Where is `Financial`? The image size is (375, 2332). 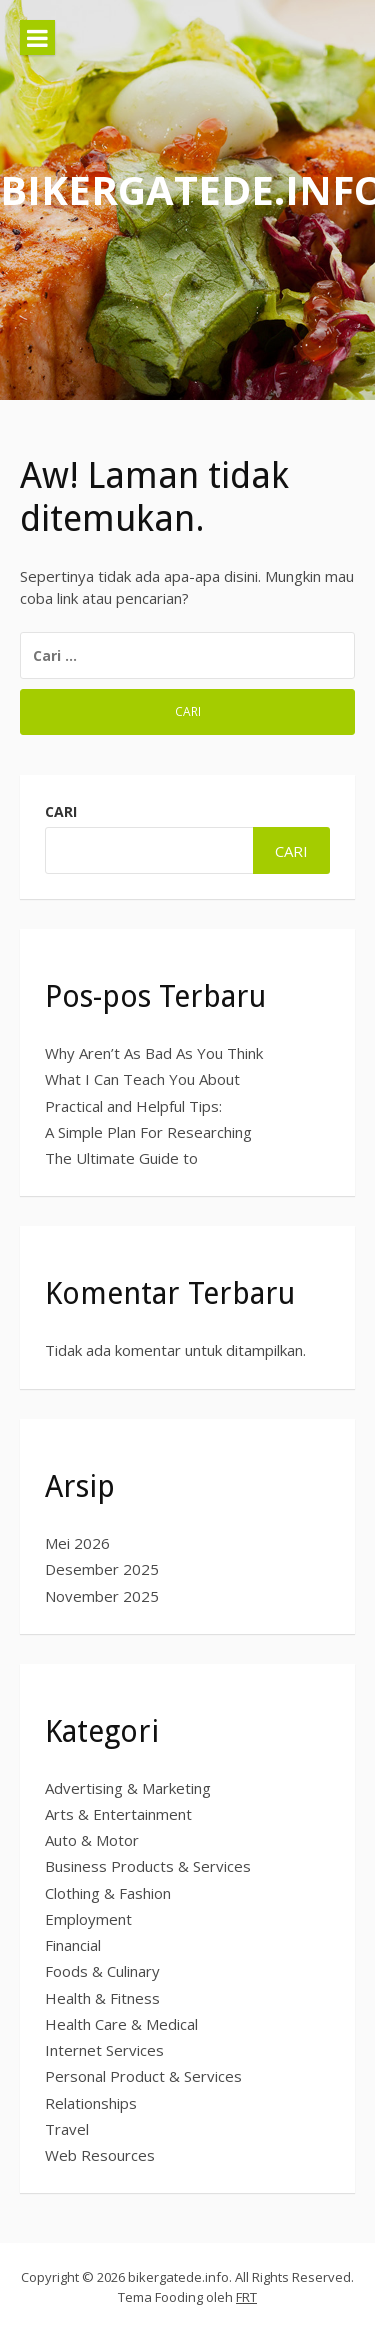
Financial is located at coordinates (73, 1945).